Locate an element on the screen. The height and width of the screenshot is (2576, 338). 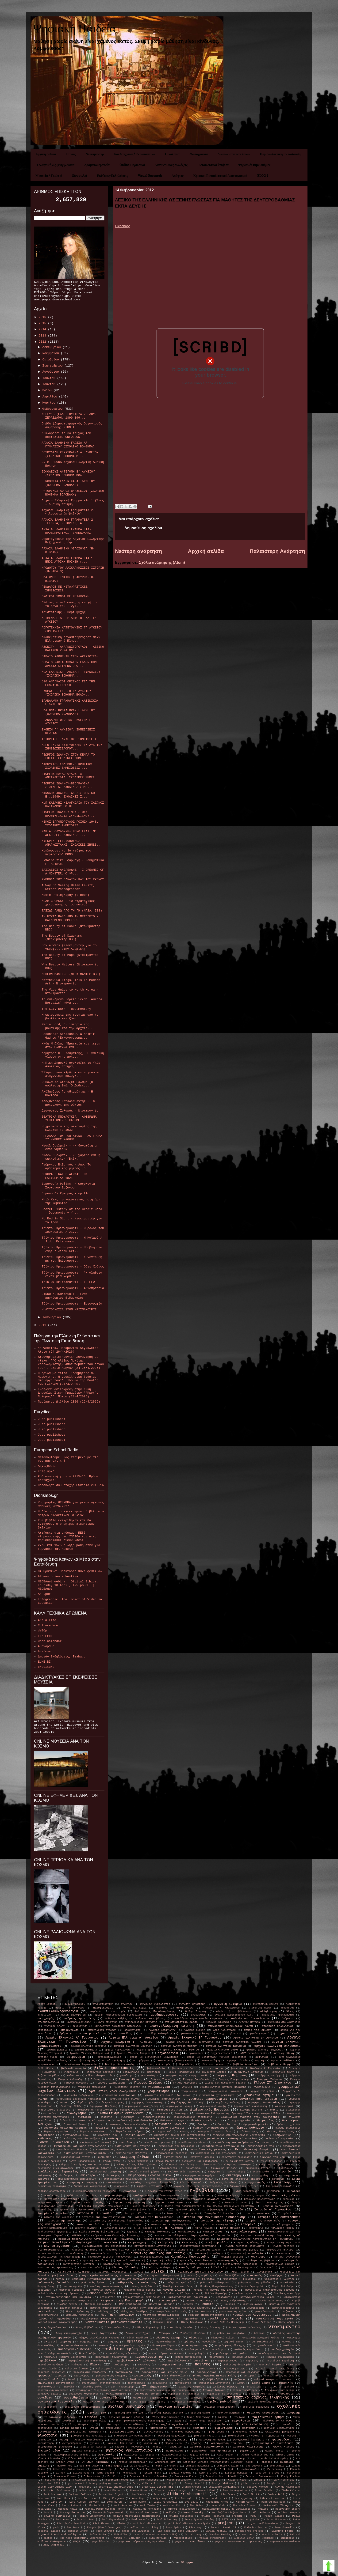
Βασίλης Καραποστόλης is located at coordinates (120, 2064).